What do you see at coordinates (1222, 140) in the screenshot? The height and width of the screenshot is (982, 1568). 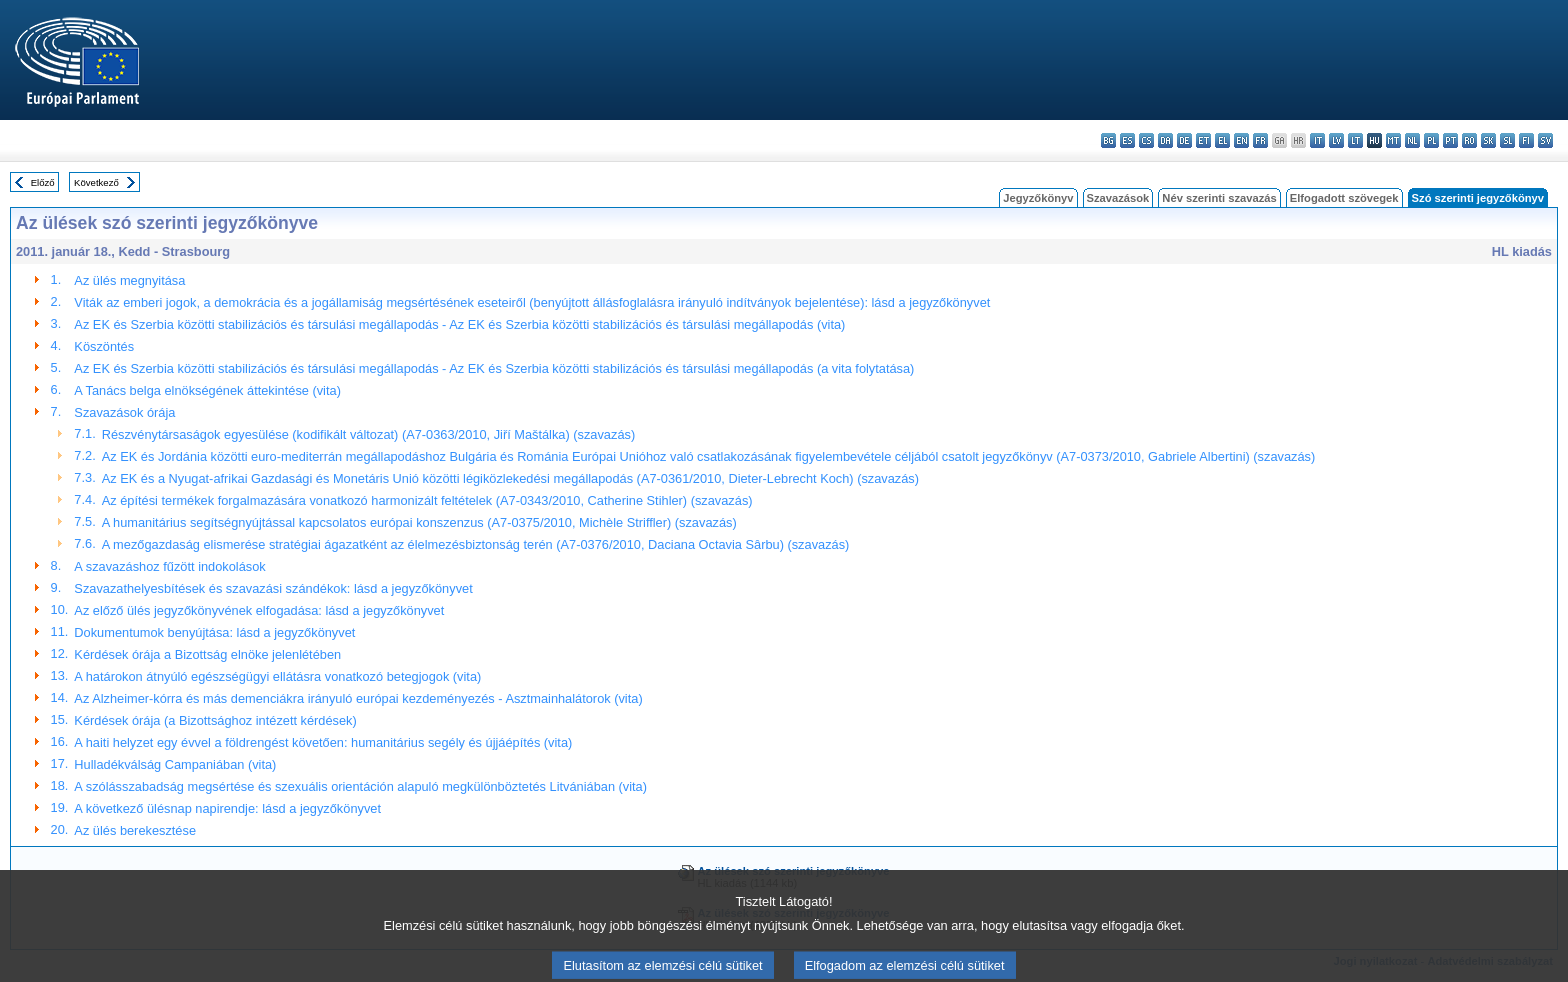 I see `el - ελληνικά` at bounding box center [1222, 140].